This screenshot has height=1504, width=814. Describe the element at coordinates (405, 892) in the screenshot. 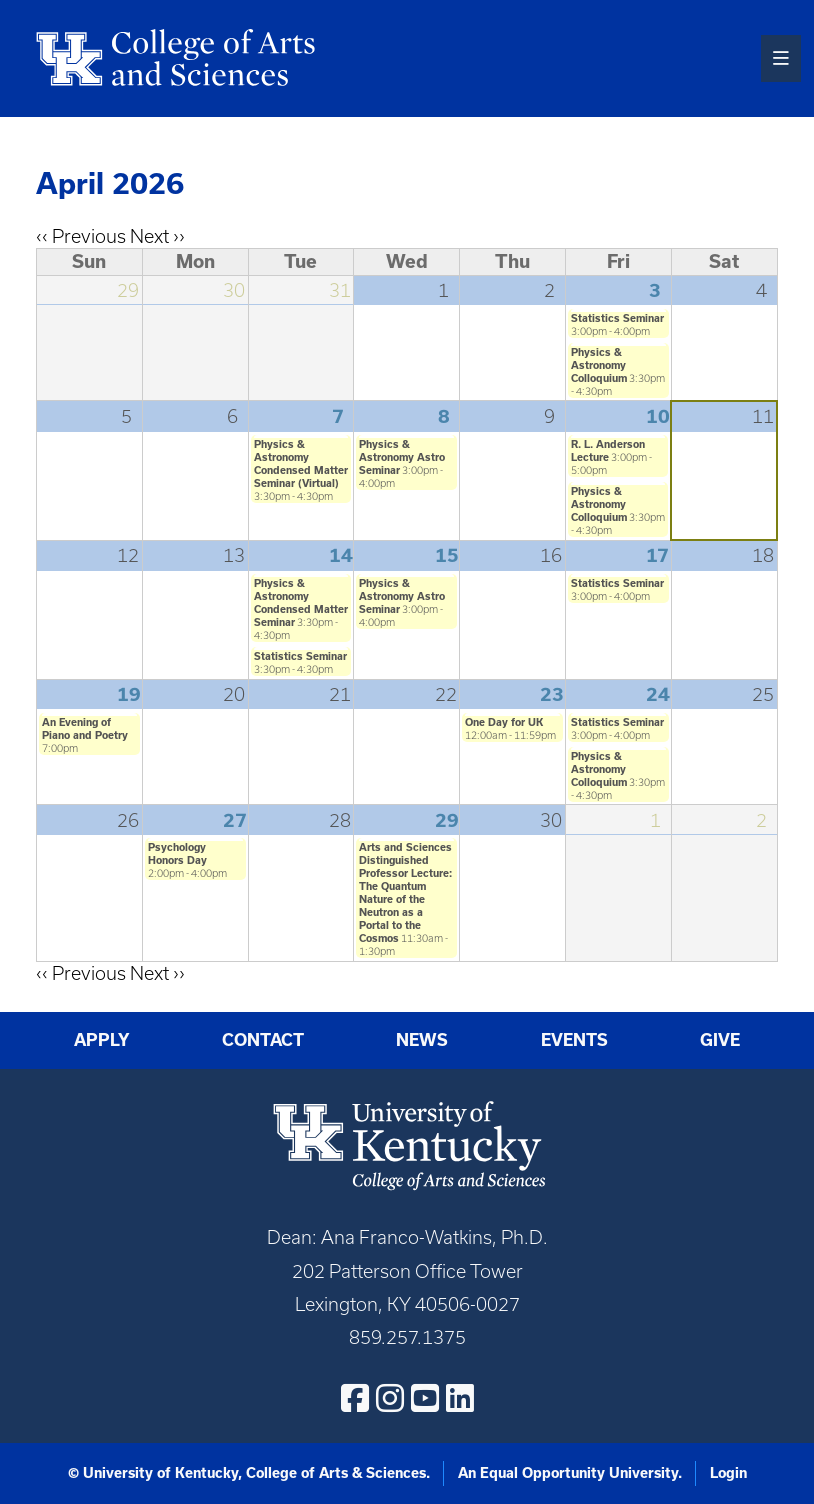

I see `Arts and Sciences Distinguished Professor Lecture: The Quantum Nature of the Neutron as a Portal to the Cosmos` at that location.